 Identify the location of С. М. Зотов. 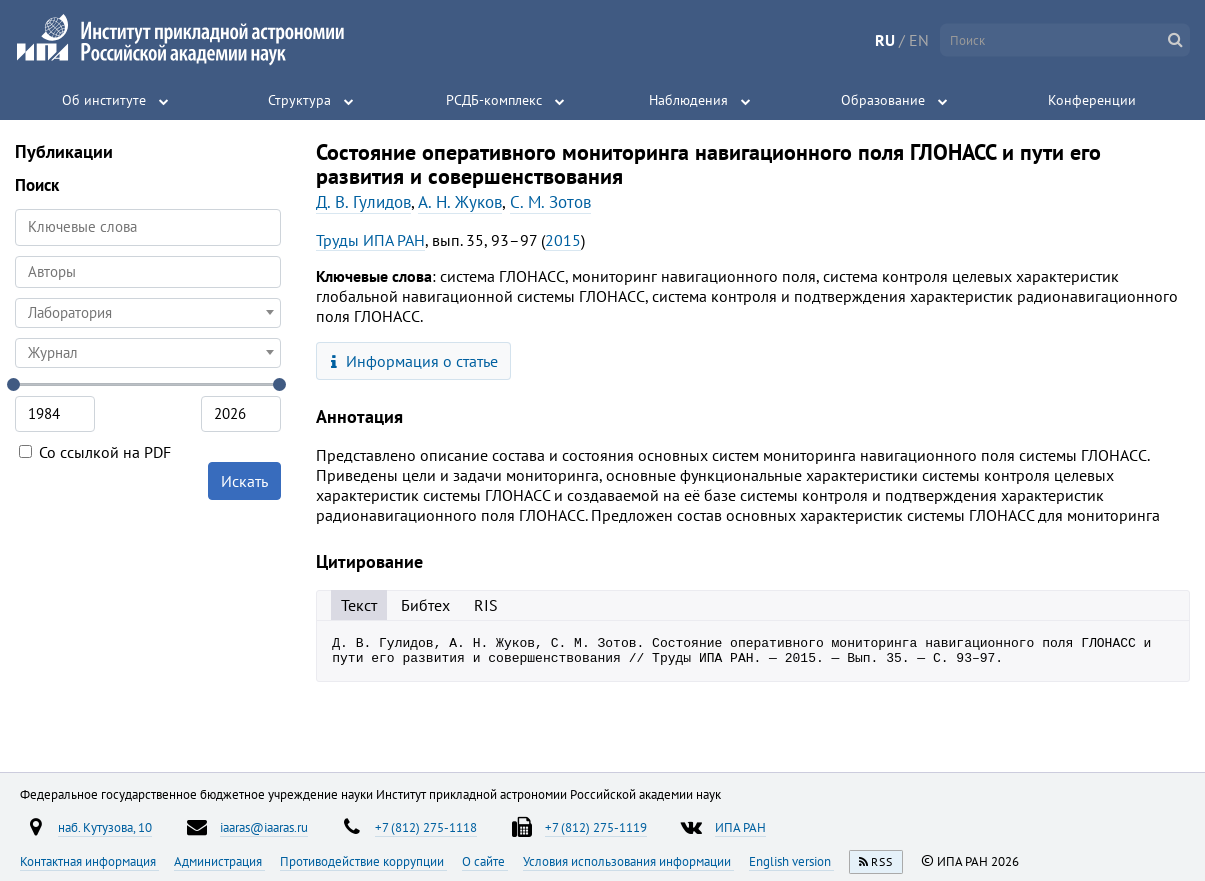
(550, 202).